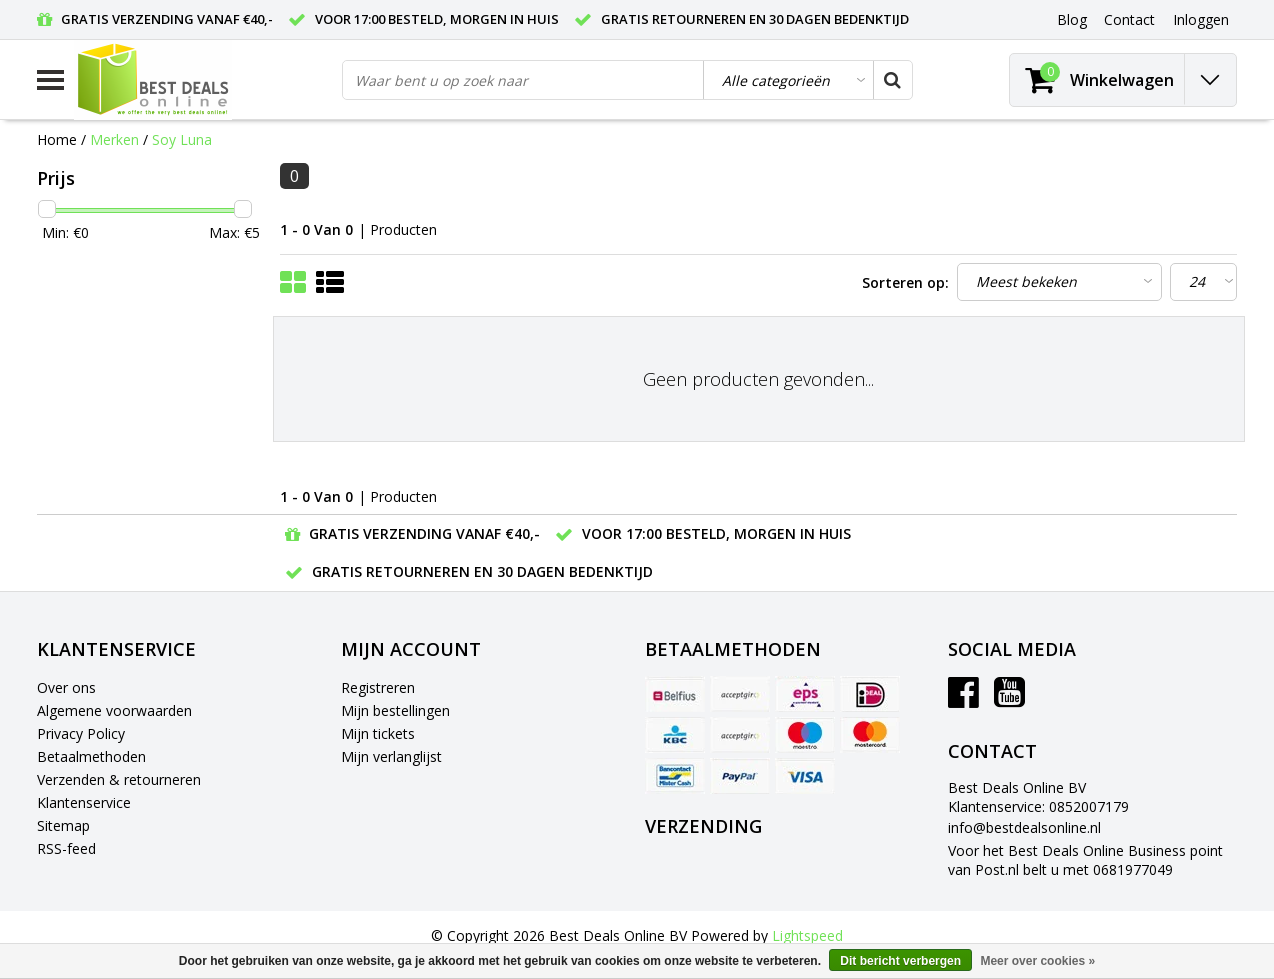 The height and width of the screenshot is (979, 1274). I want to click on Sitemap, so click(63, 825).